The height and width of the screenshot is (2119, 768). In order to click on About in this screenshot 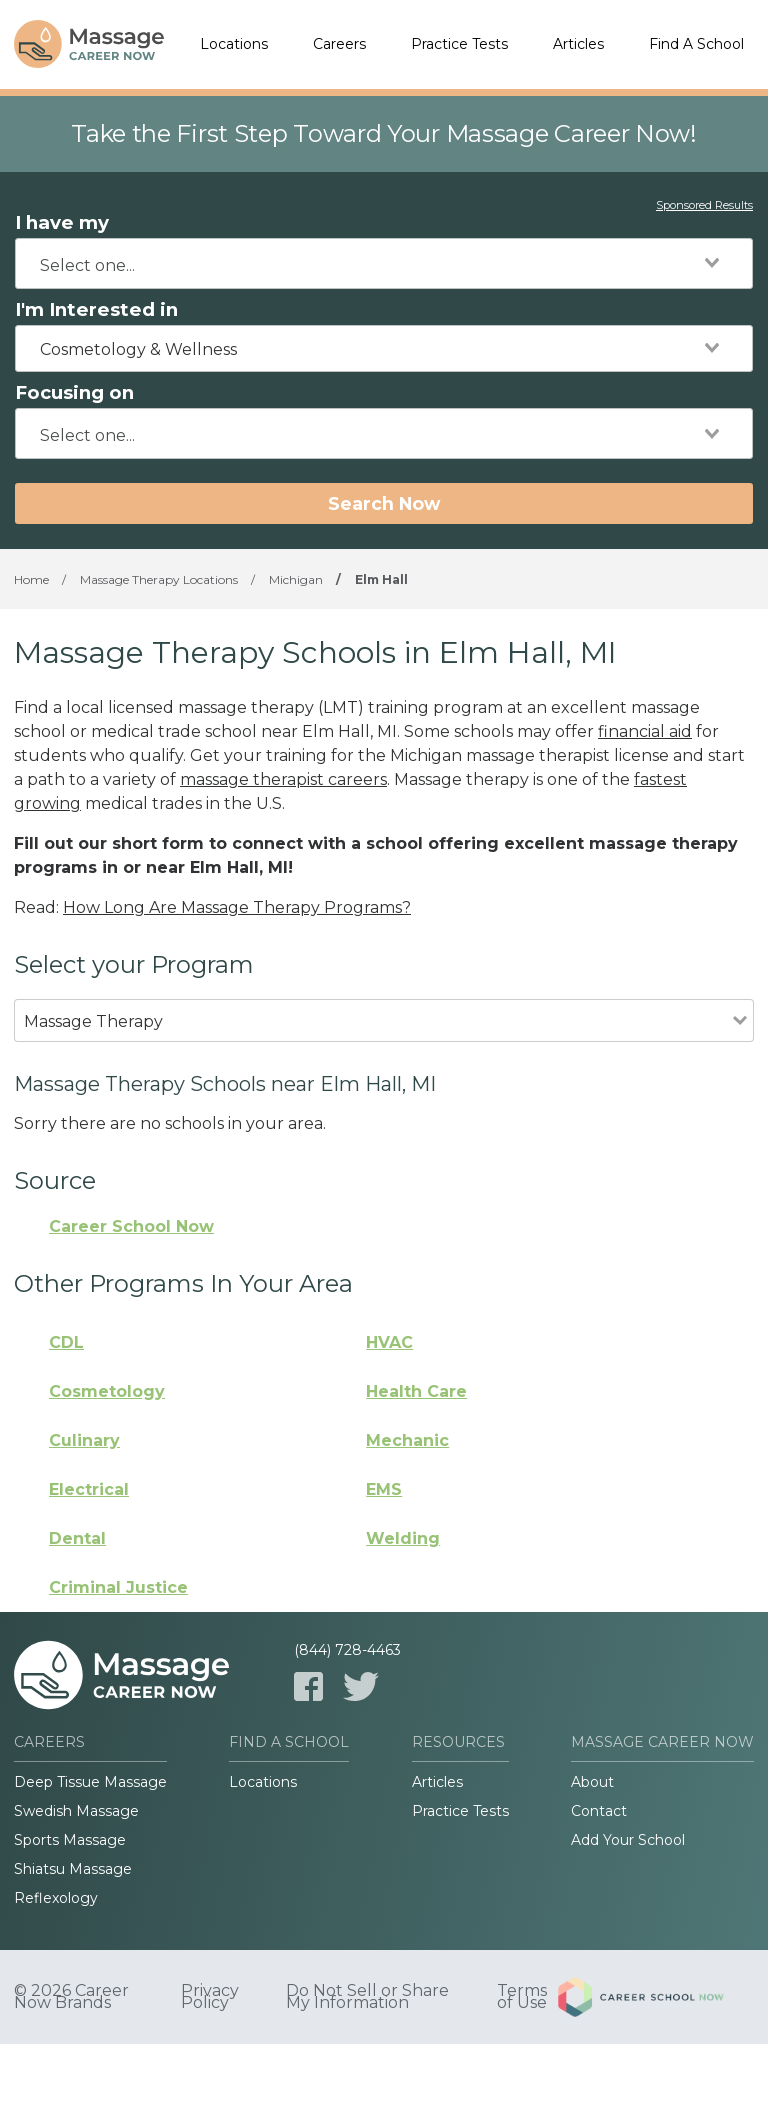, I will do `click(592, 1782)`.